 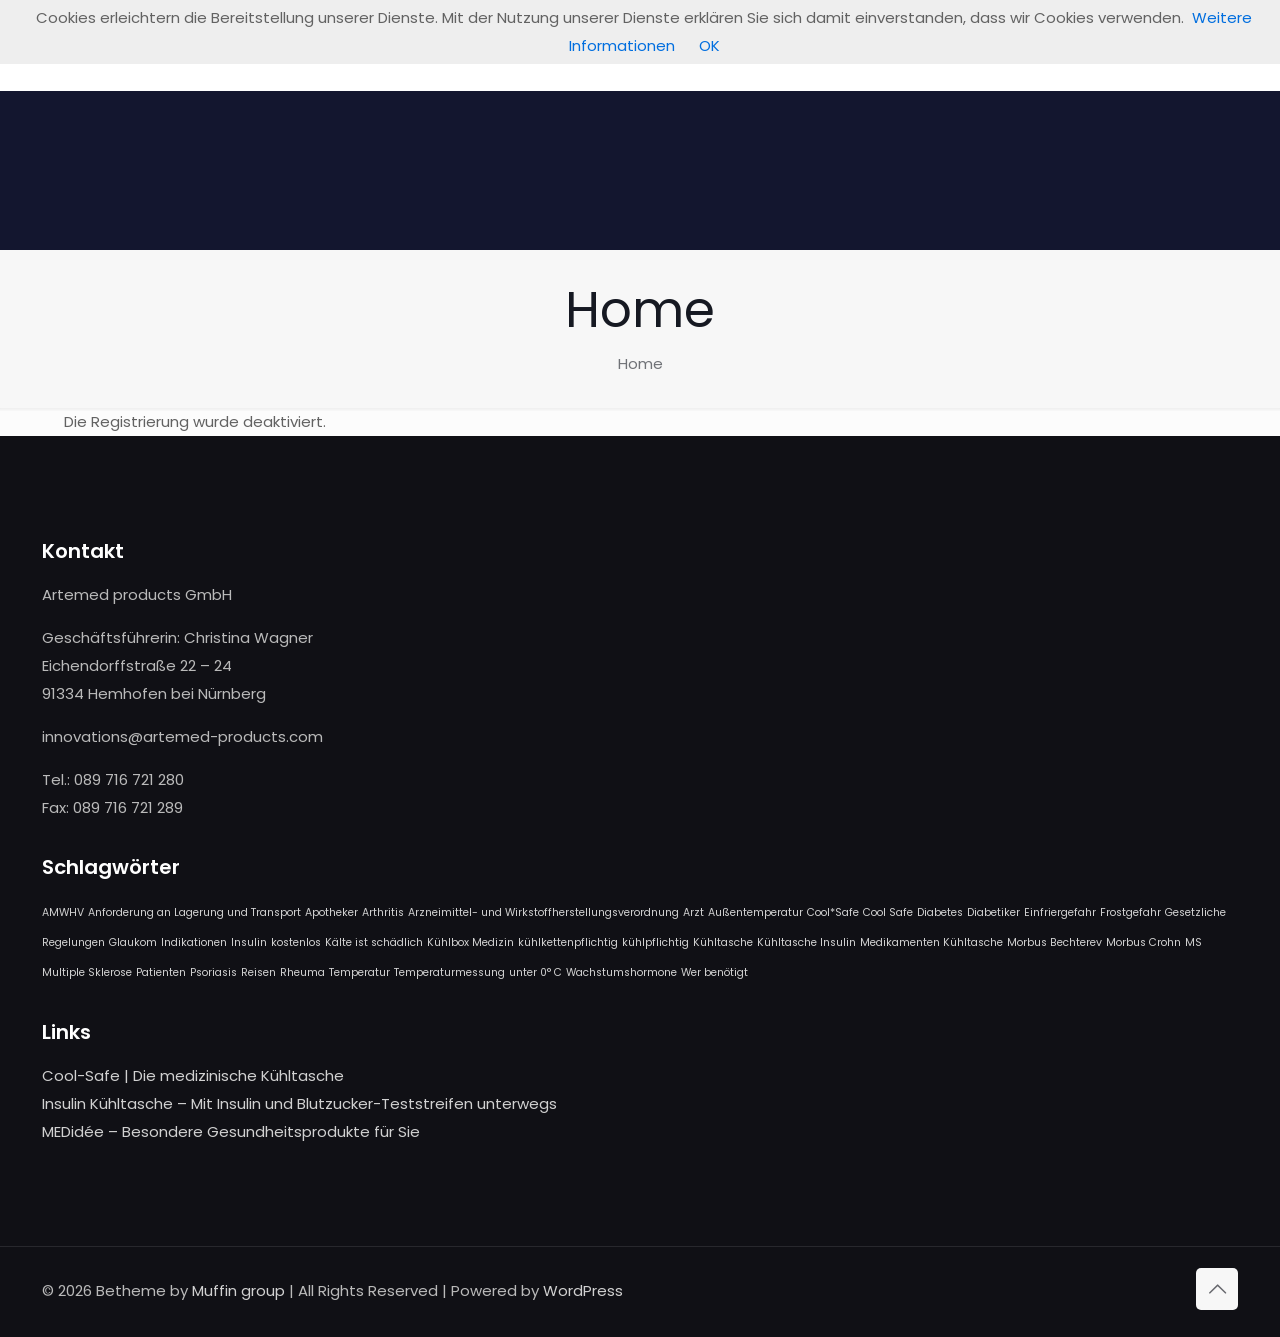 I want to click on kühlpflichtig [kühlpflichtig (1 Eintrag)], so click(x=655, y=942).